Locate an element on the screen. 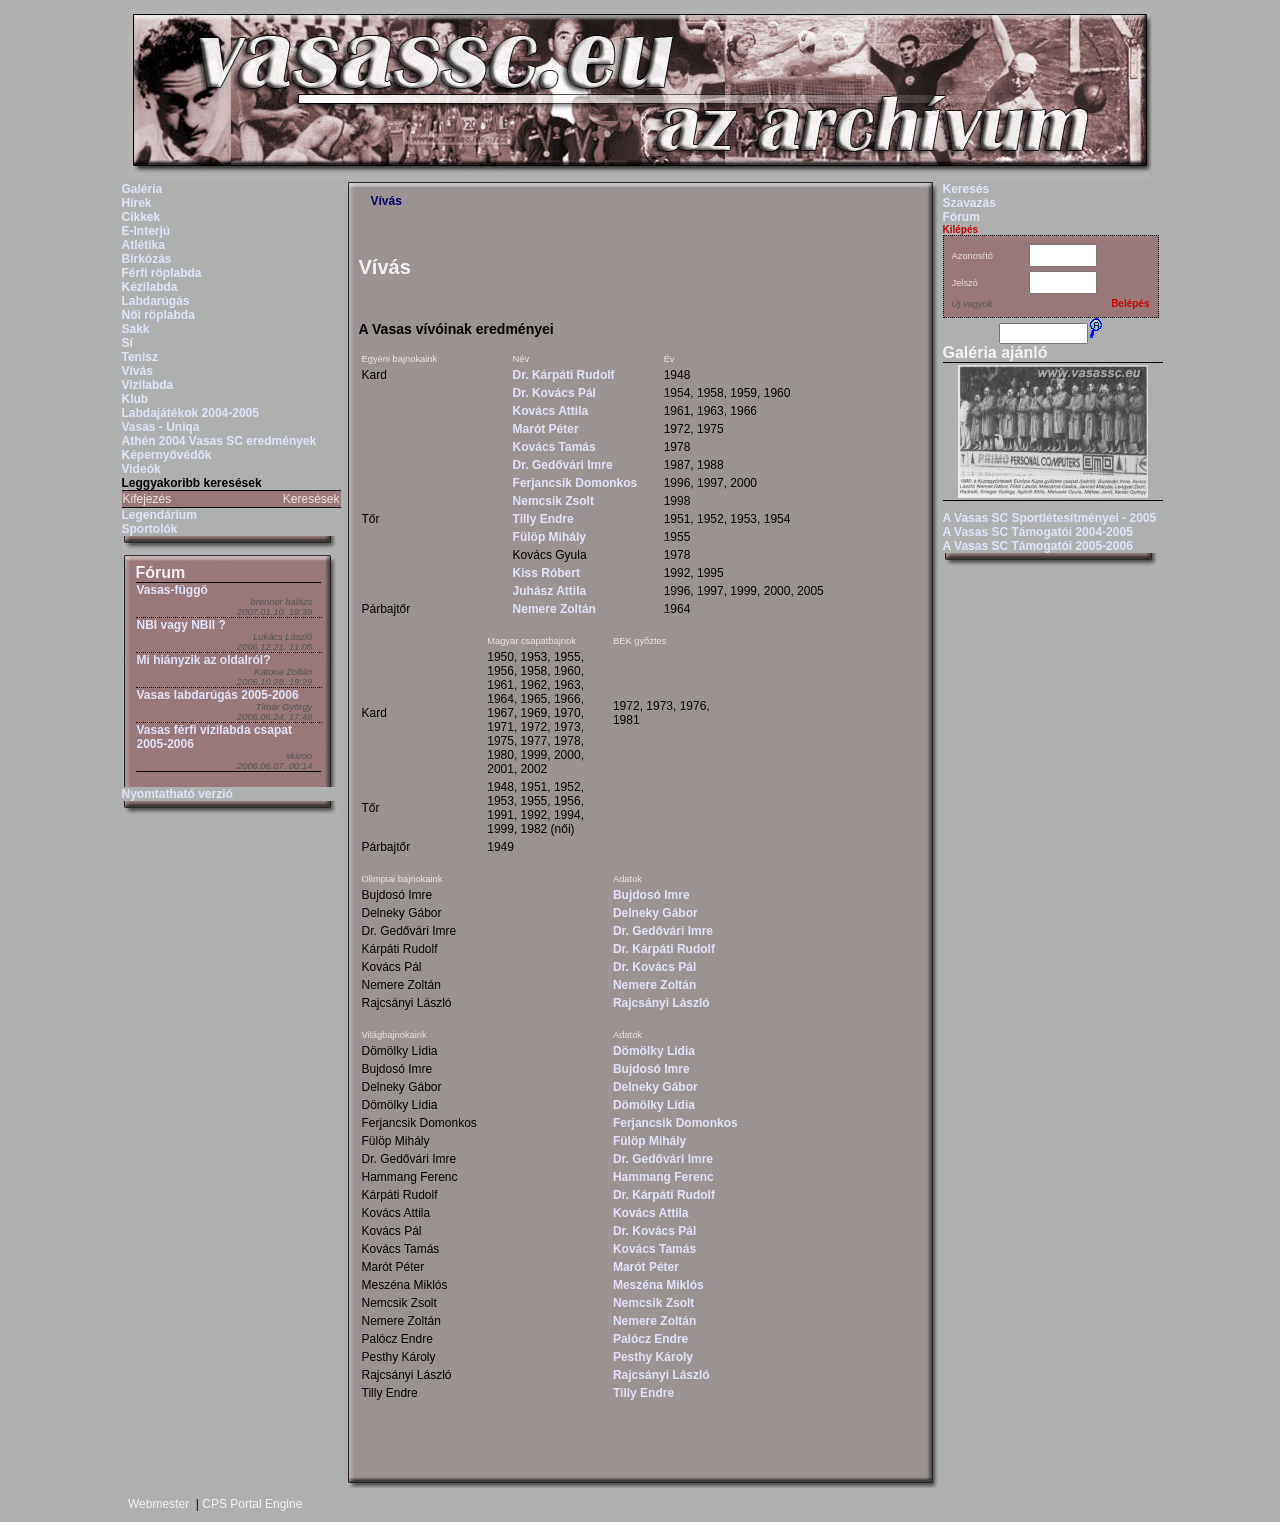  Rajcsányi László is located at coordinates (661, 1003).